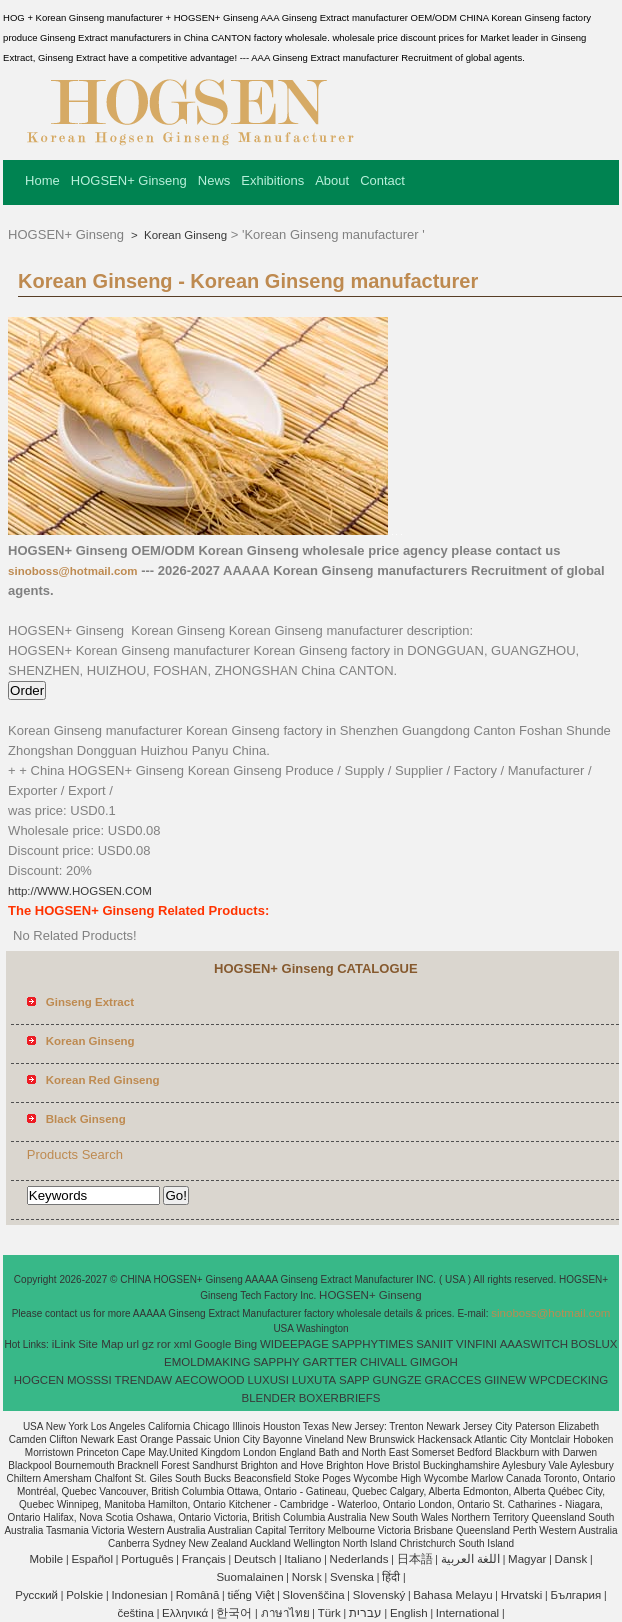 Image resolution: width=622 pixels, height=1622 pixels. Describe the element at coordinates (129, 180) in the screenshot. I see `HOGSEN+ Ginseng` at that location.